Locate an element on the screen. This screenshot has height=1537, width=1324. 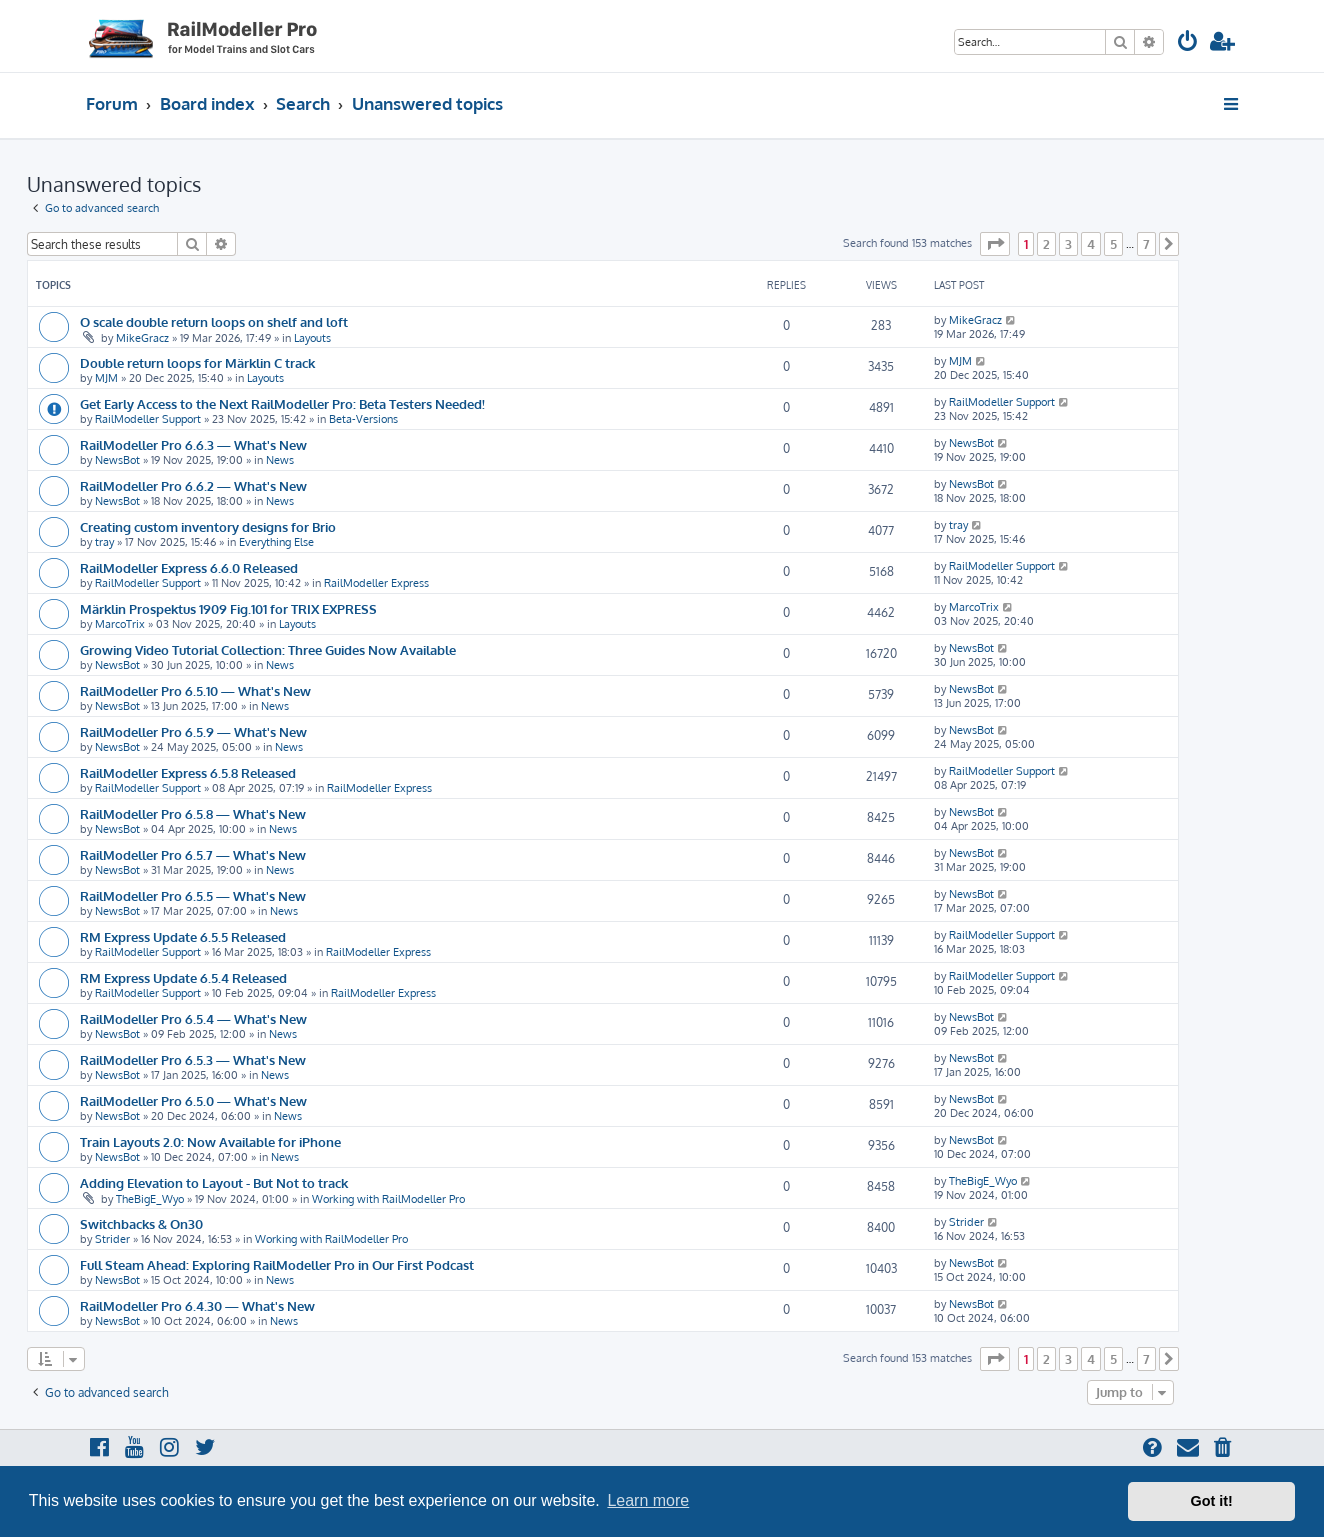
Märklin Prospektus 1909 Fig.101 for TRIX EXPRESS is located at coordinates (228, 608).